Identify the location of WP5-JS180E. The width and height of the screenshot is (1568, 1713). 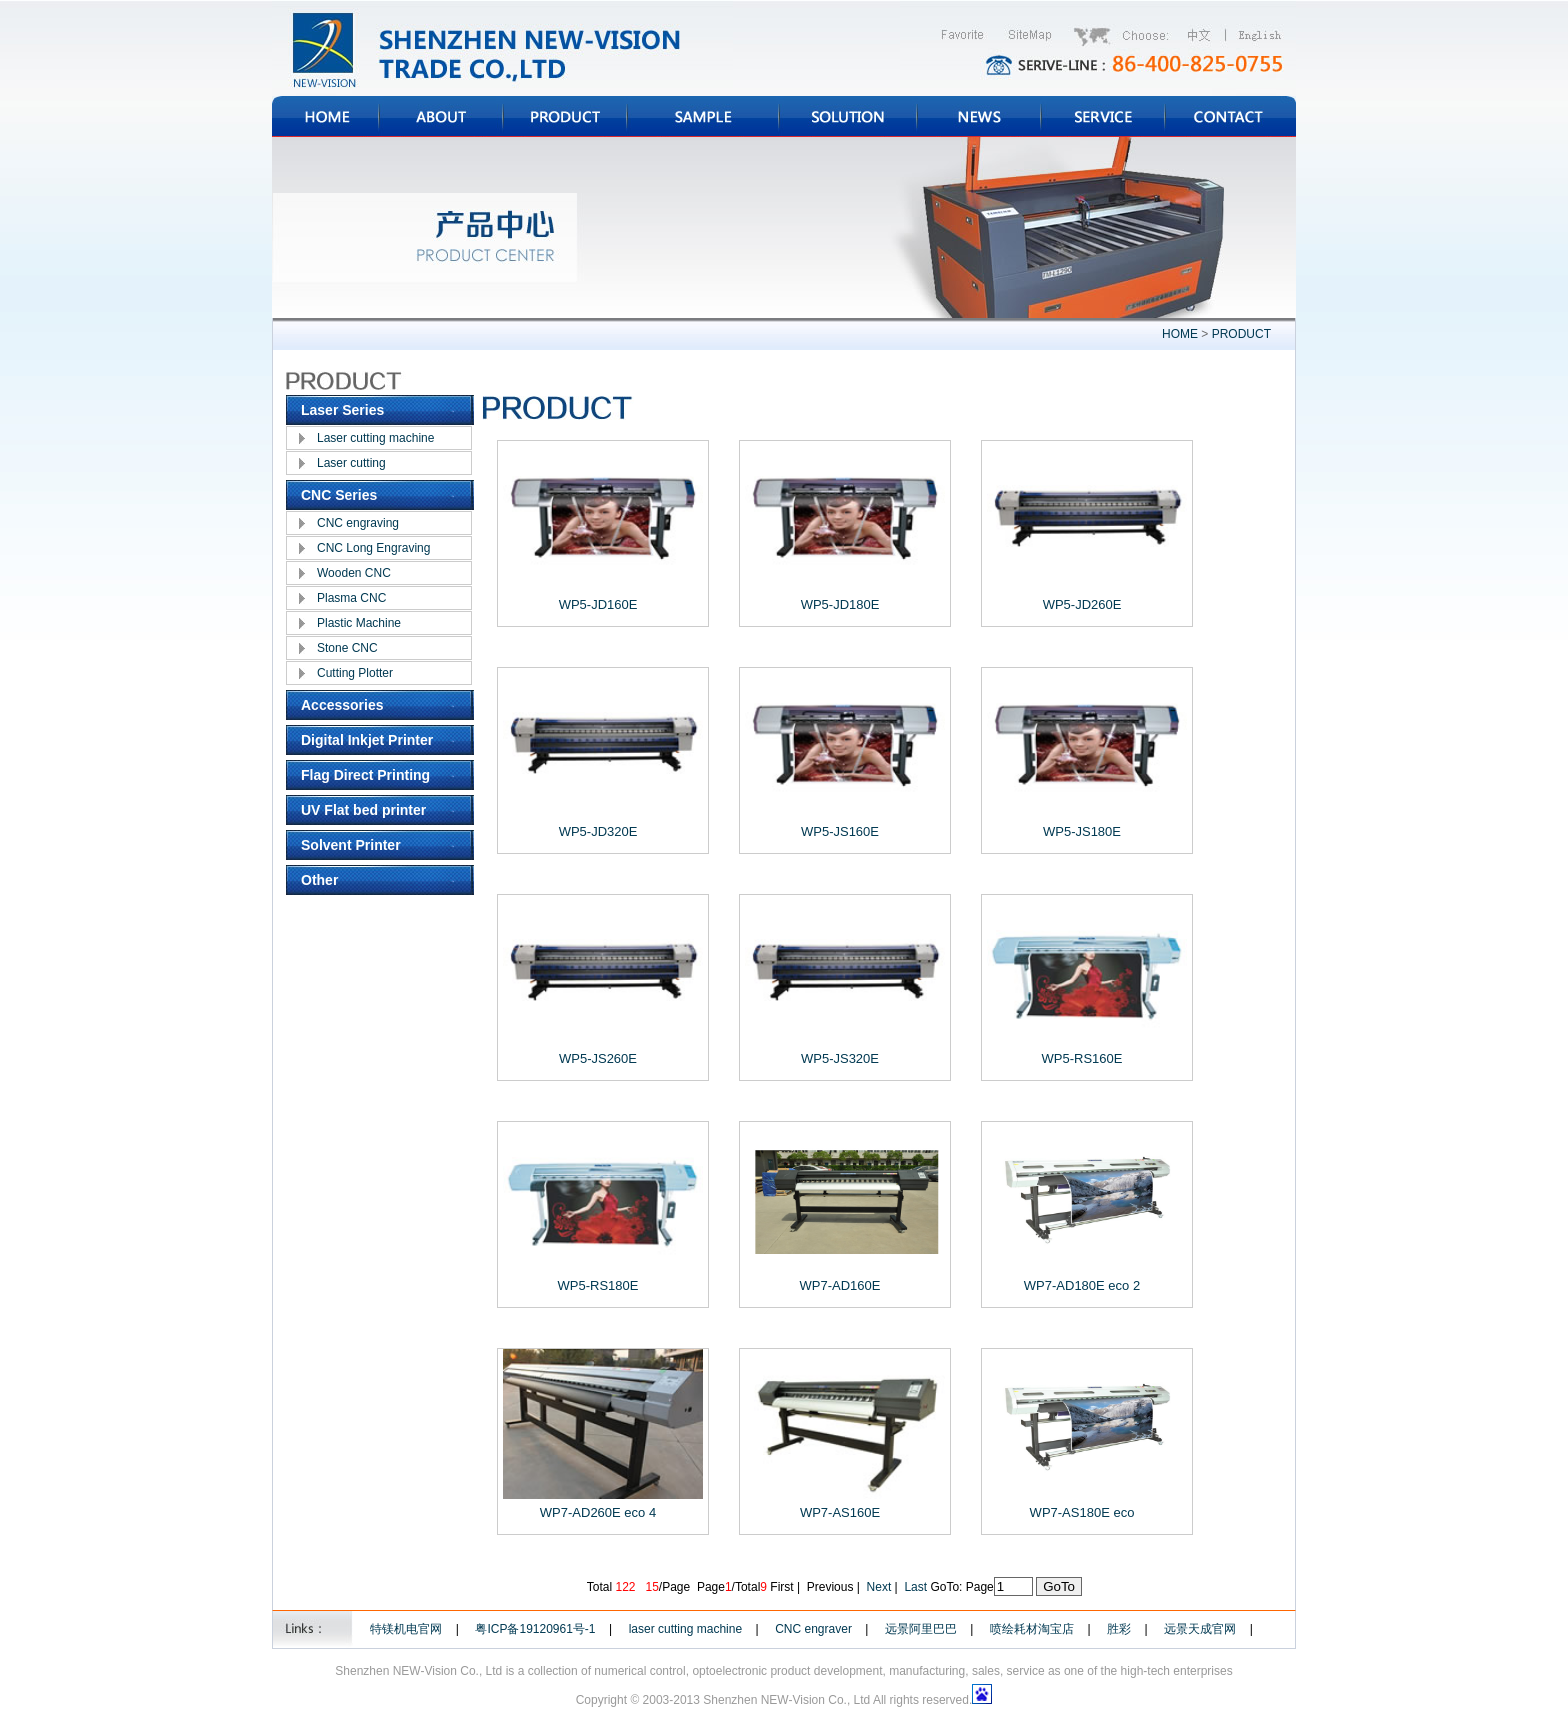
(1082, 831).